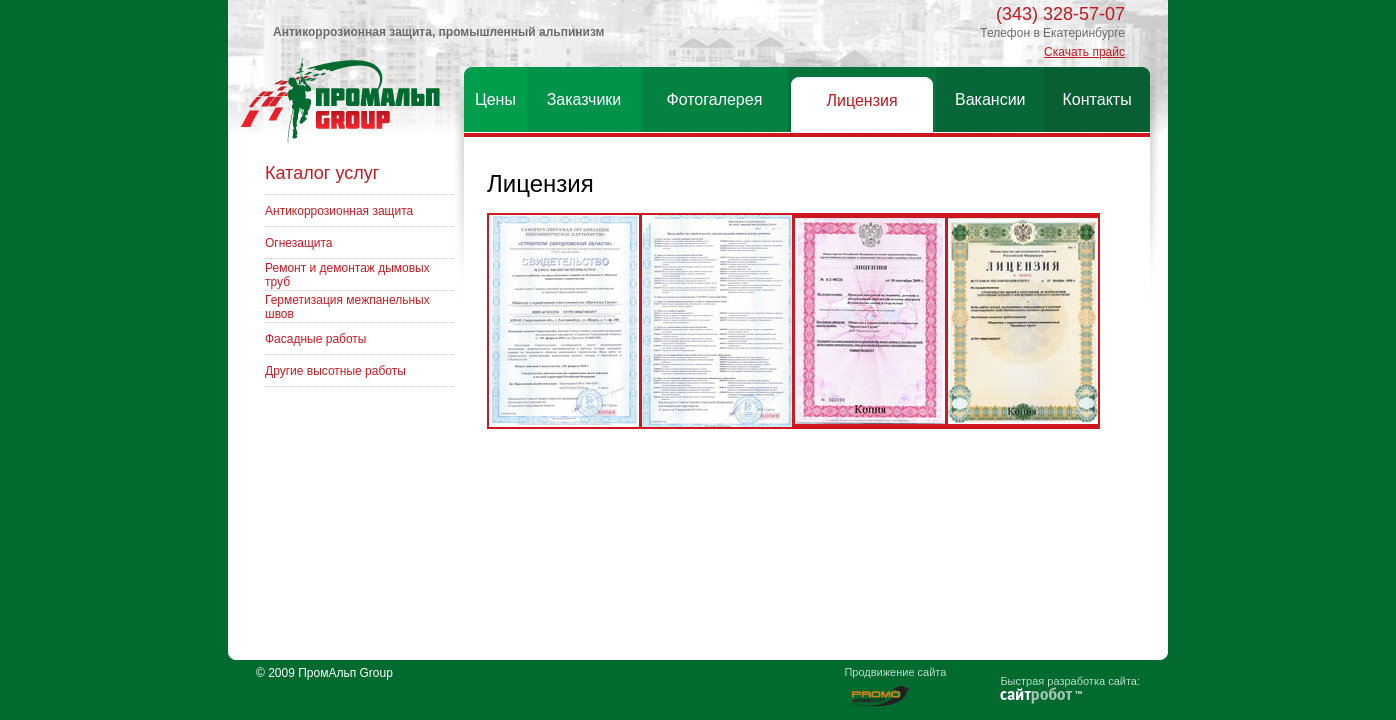  Describe the element at coordinates (990, 99) in the screenshot. I see `Вакансии` at that location.